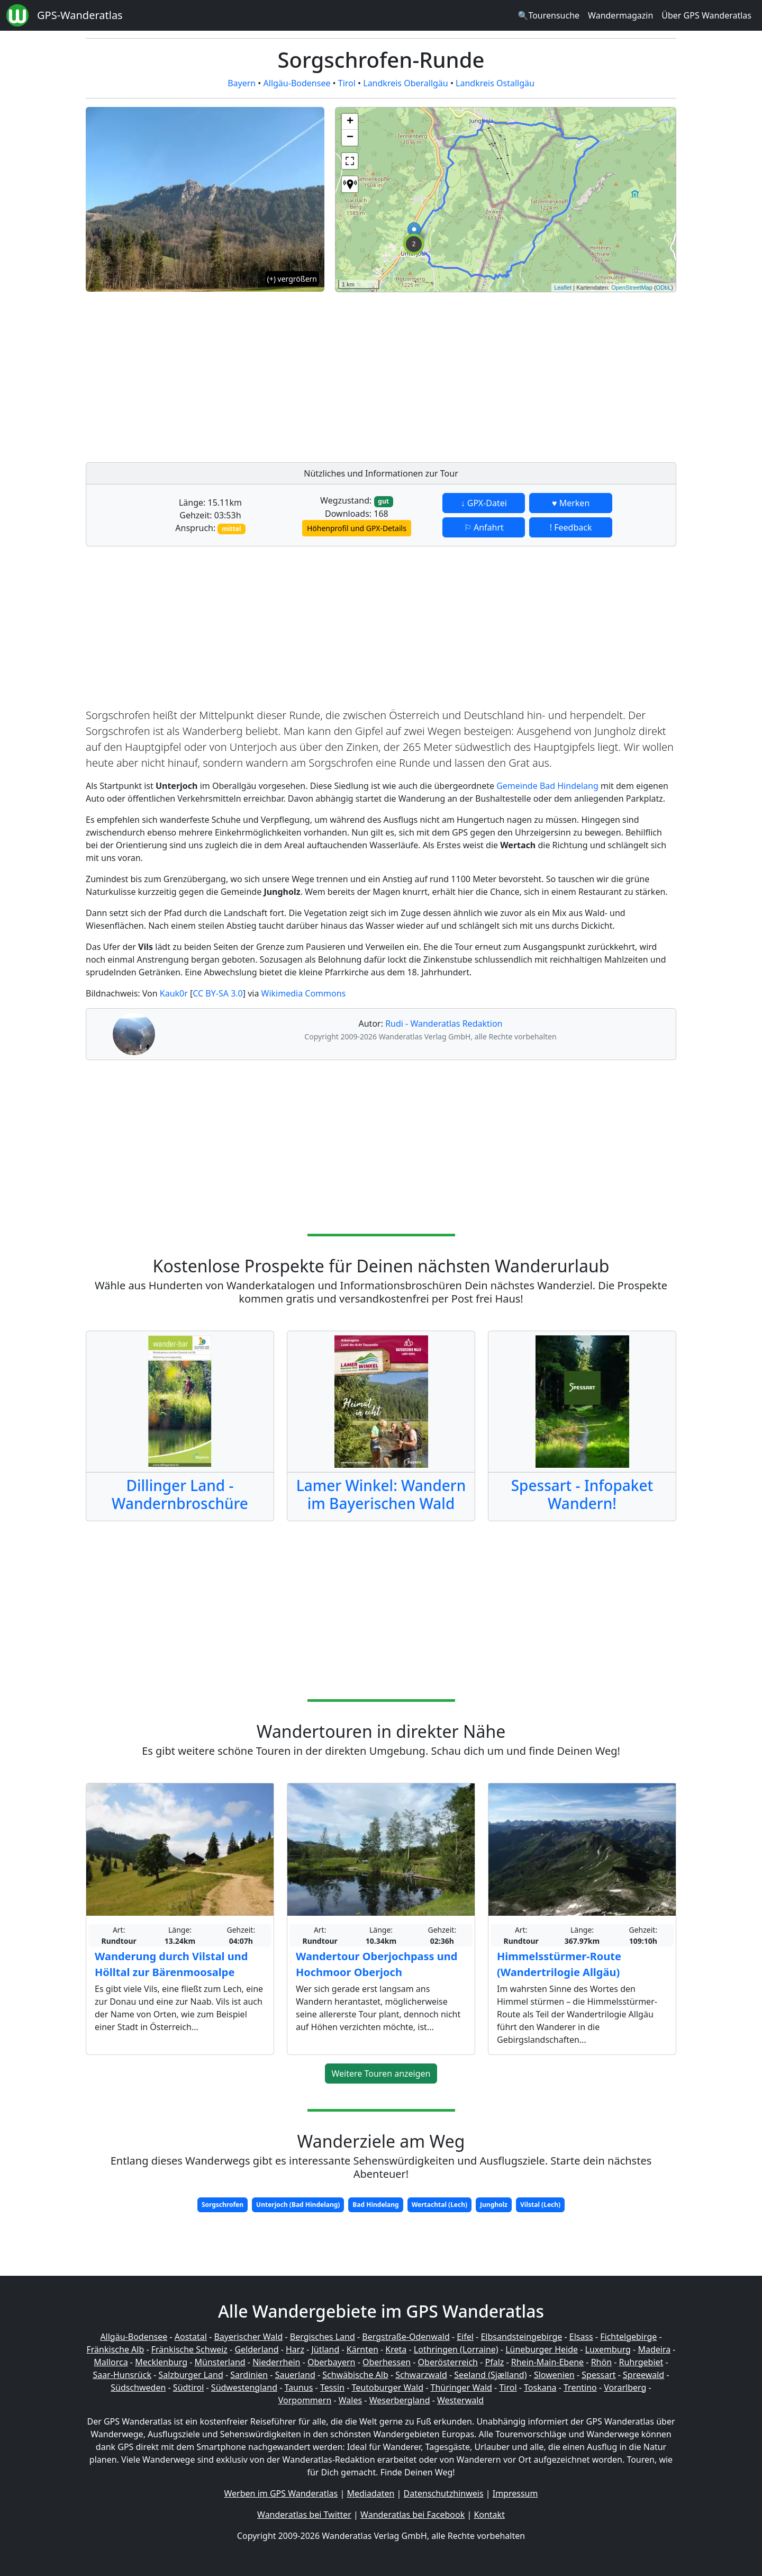 The image size is (762, 2576). I want to click on Elsass, so click(581, 2336).